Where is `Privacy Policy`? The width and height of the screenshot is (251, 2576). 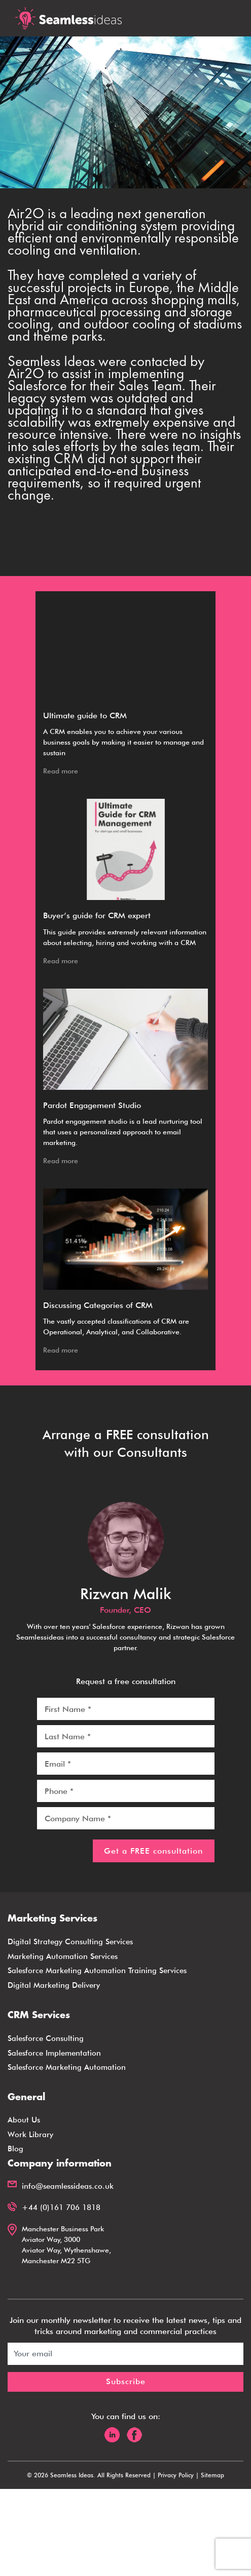
Privacy Policy is located at coordinates (176, 2475).